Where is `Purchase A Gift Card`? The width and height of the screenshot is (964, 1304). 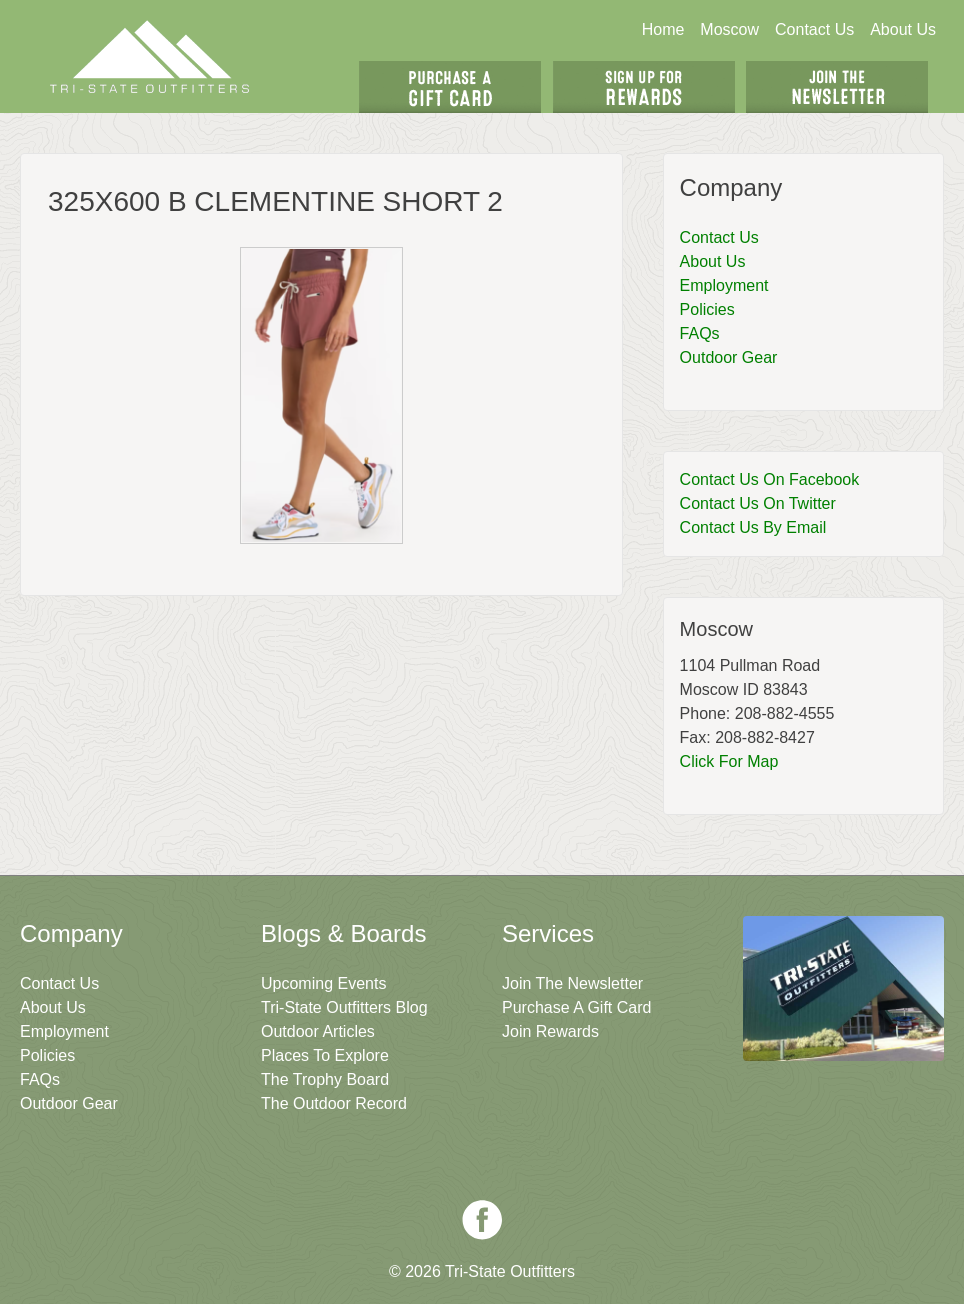
Purchase A Gift Card is located at coordinates (576, 1007).